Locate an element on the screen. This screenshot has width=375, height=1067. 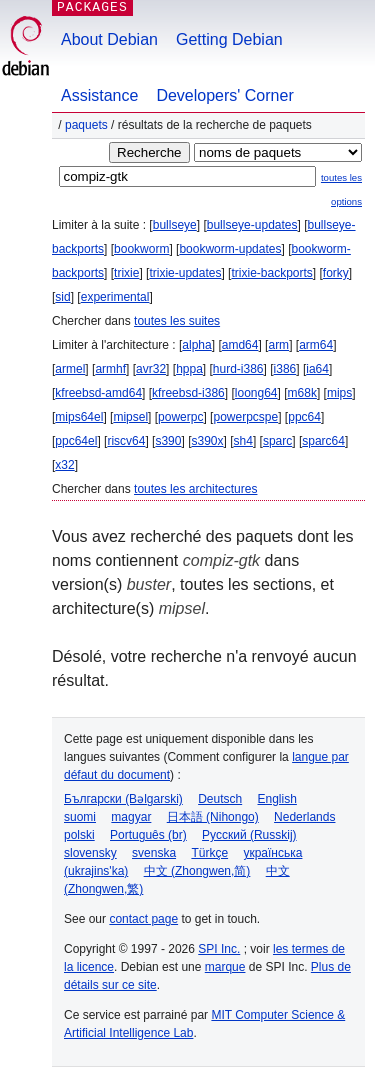
slovensky is located at coordinates (90, 853).